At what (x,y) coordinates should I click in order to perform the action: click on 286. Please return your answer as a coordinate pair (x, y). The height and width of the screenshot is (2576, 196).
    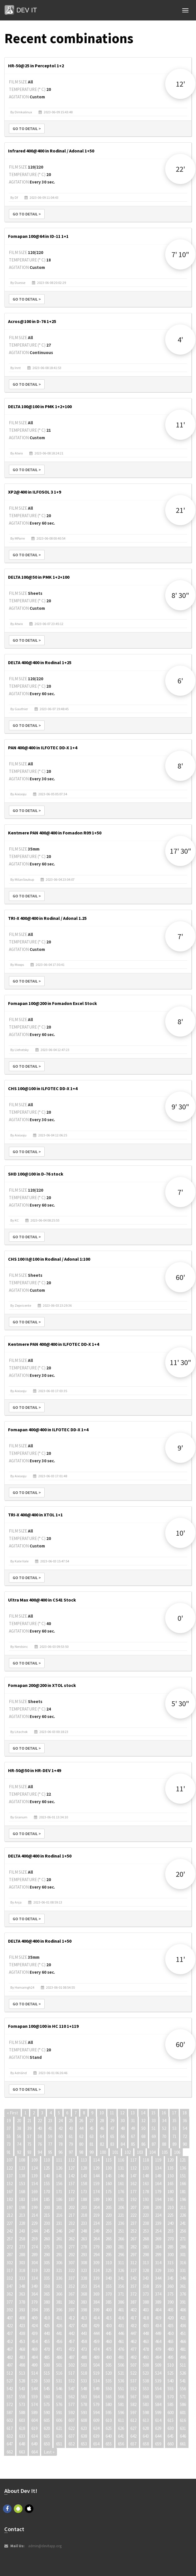
    Looking at the image, I should click on (183, 2247).